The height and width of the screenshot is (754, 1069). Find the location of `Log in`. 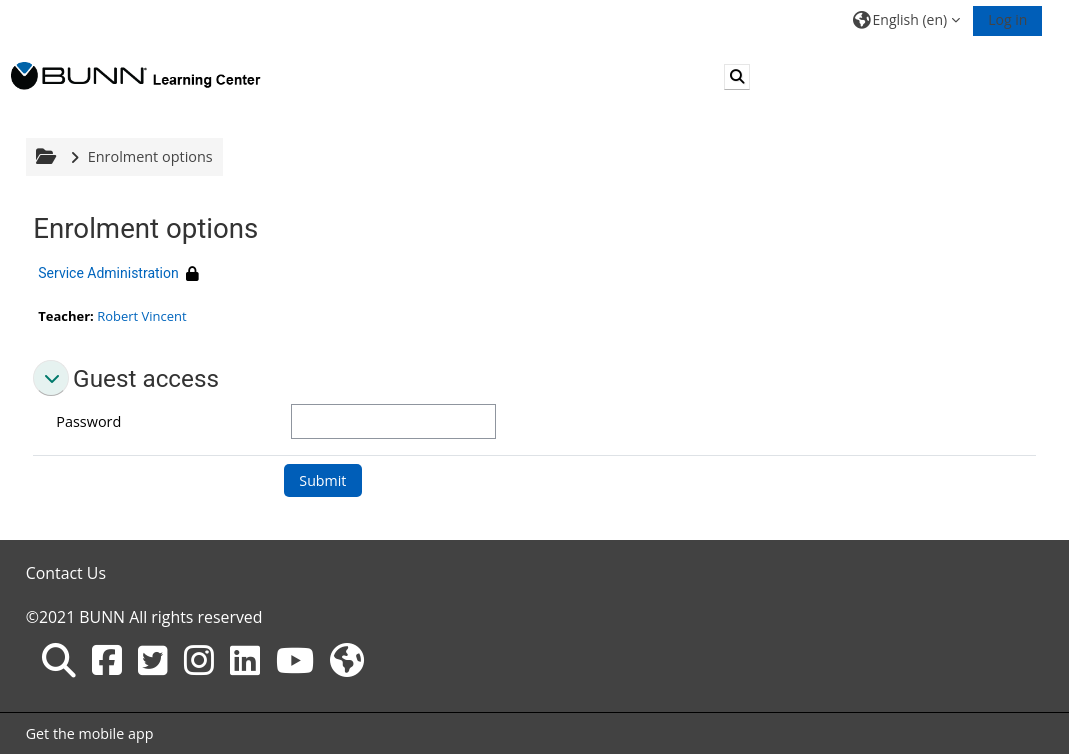

Log in is located at coordinates (1007, 19).